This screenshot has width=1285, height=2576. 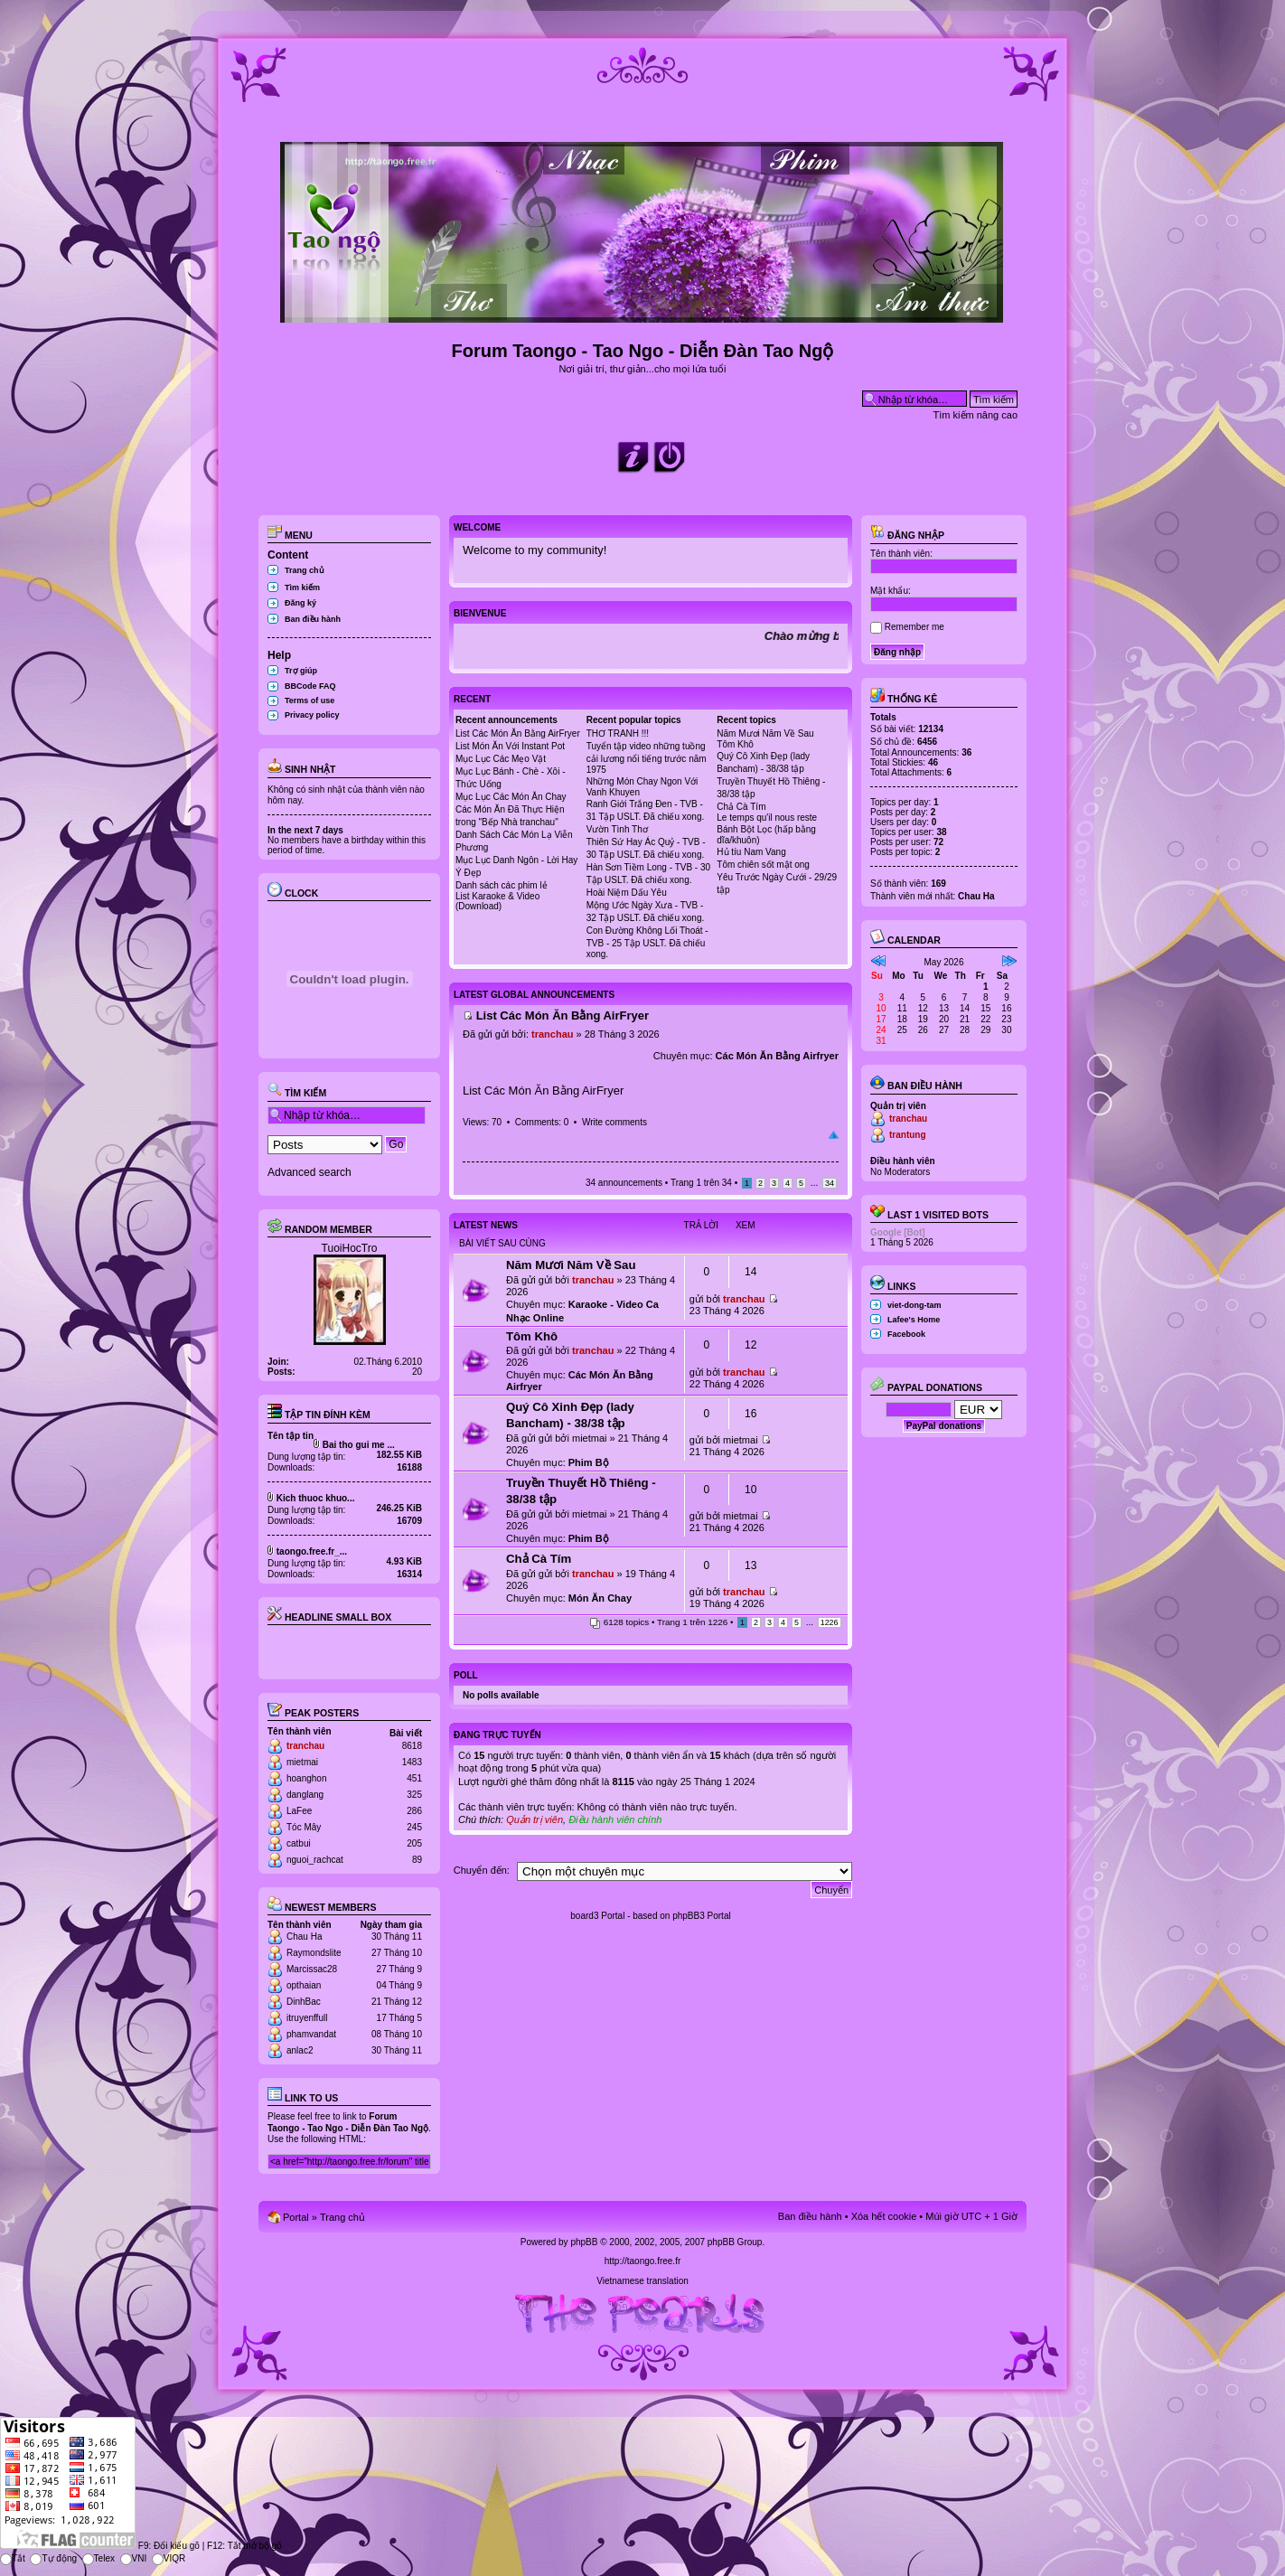 I want to click on Trợ giúp, so click(x=301, y=670).